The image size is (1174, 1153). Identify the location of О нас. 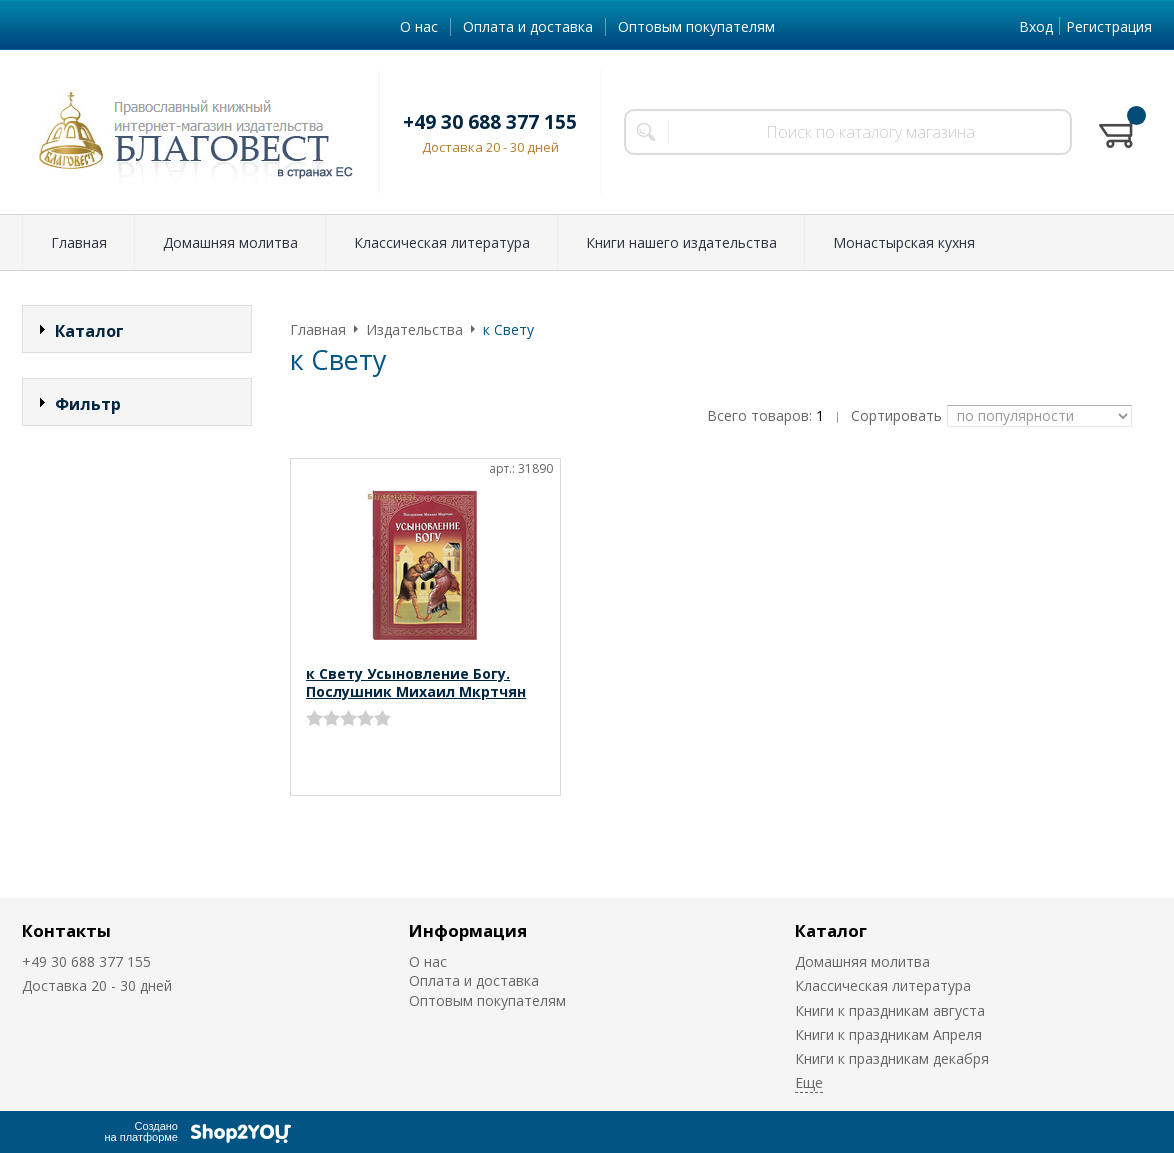
(419, 26).